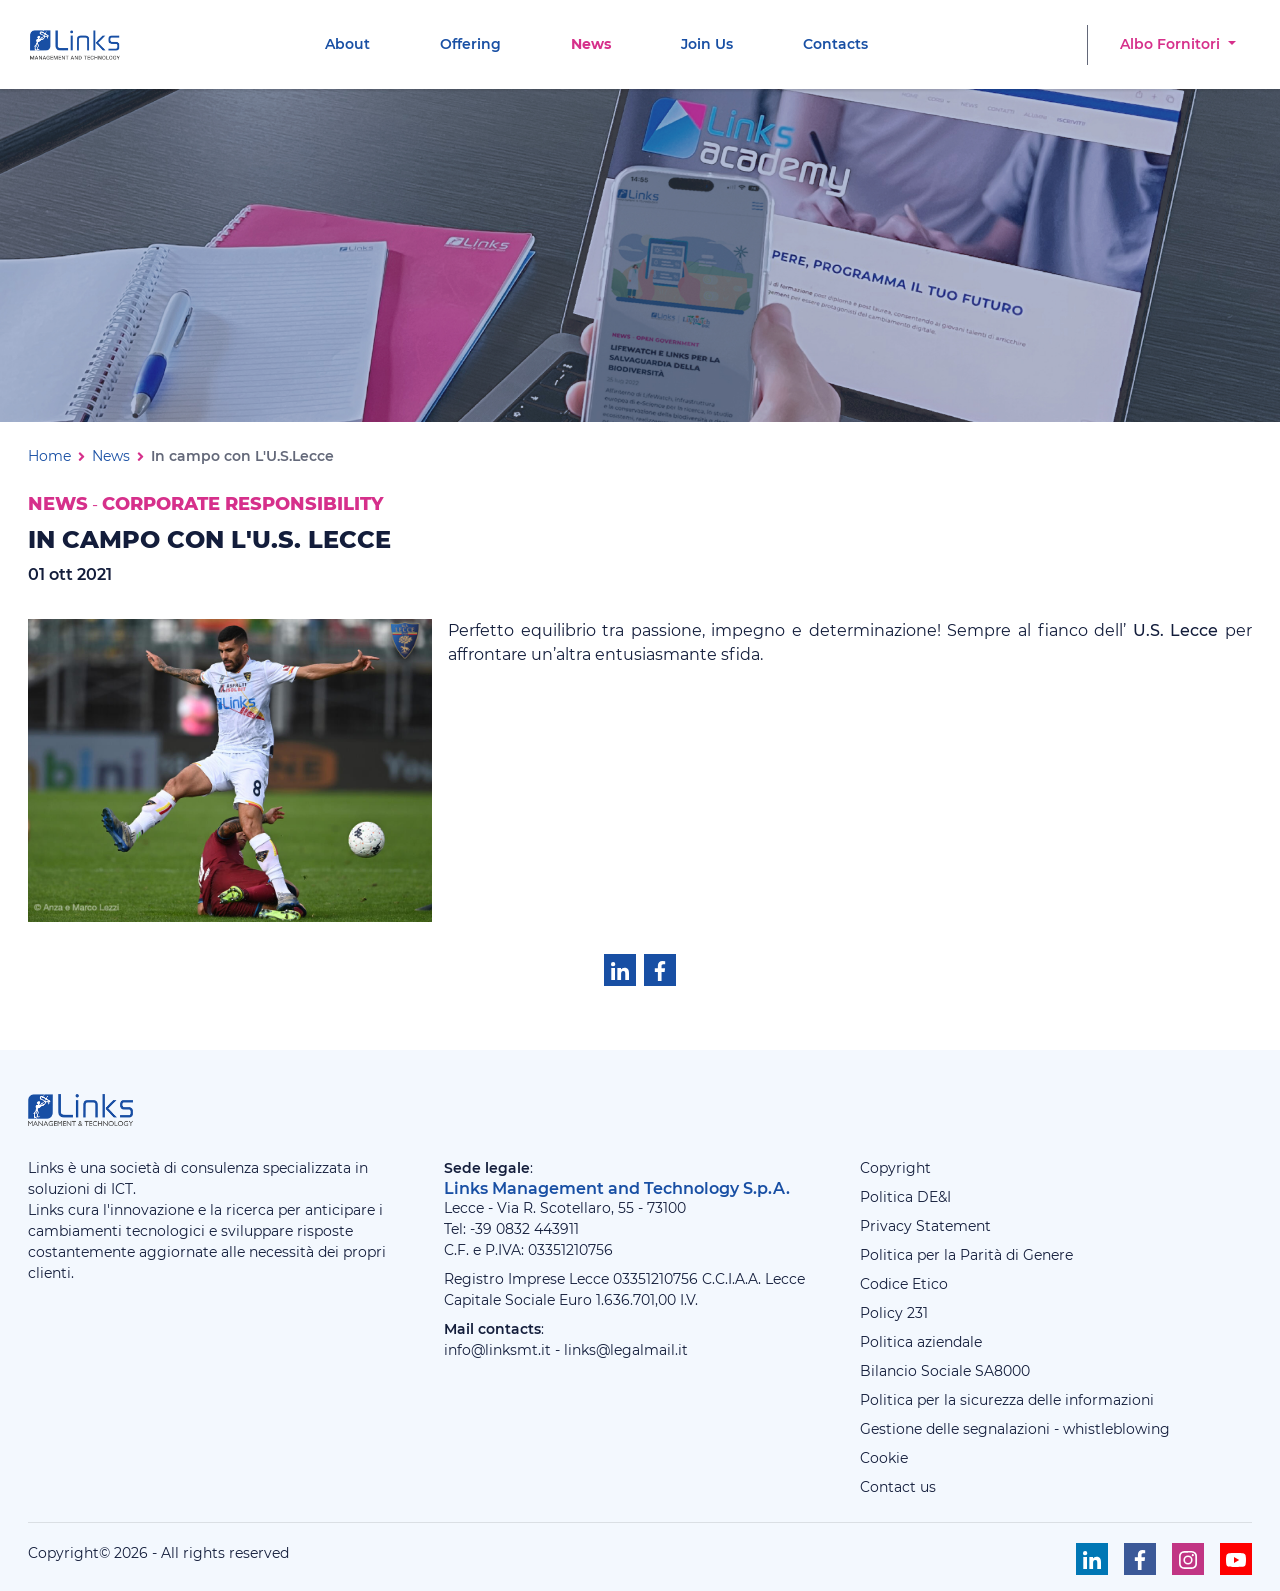 Image resolution: width=1280 pixels, height=1591 pixels. What do you see at coordinates (497, 1350) in the screenshot?
I see `info@linksmt.it` at bounding box center [497, 1350].